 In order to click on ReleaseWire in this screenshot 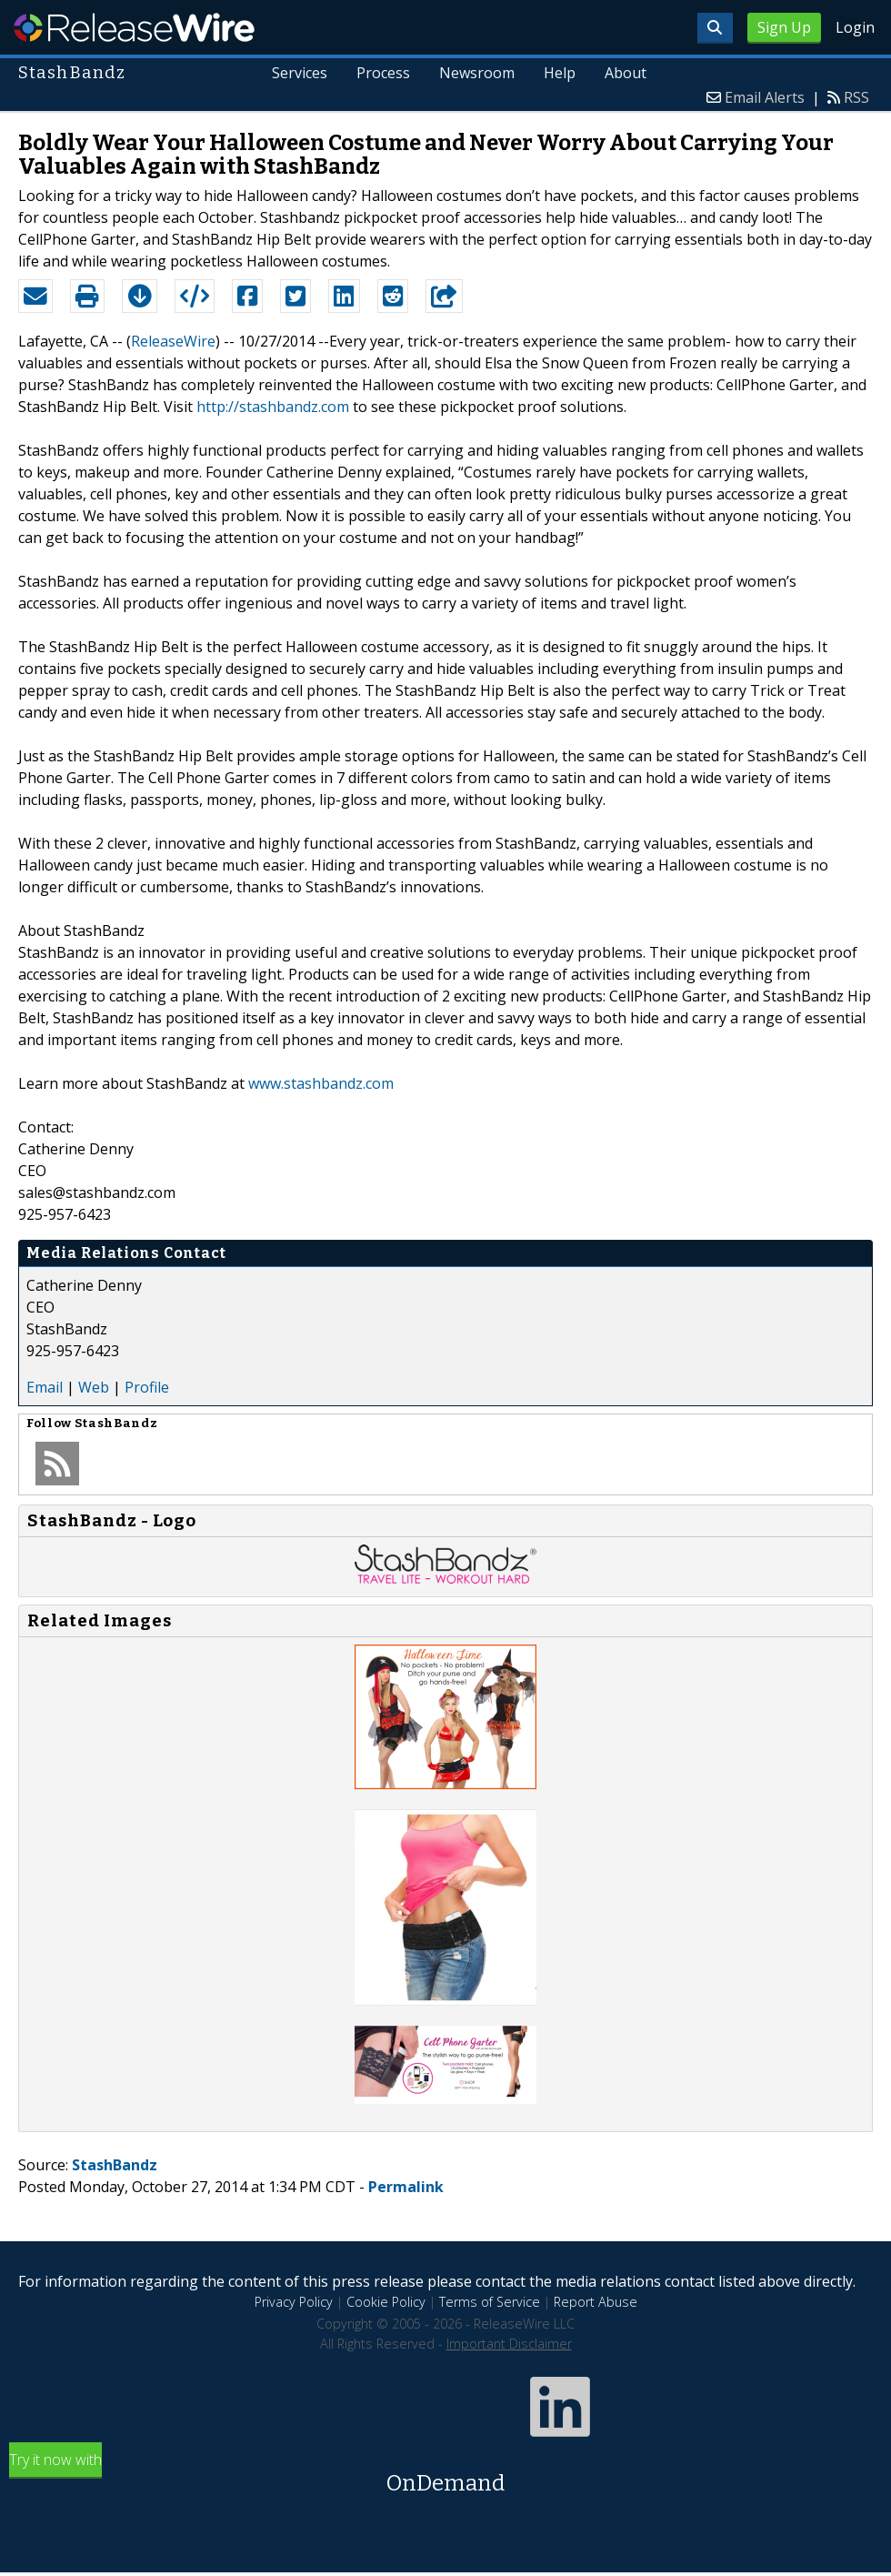, I will do `click(134, 27)`.